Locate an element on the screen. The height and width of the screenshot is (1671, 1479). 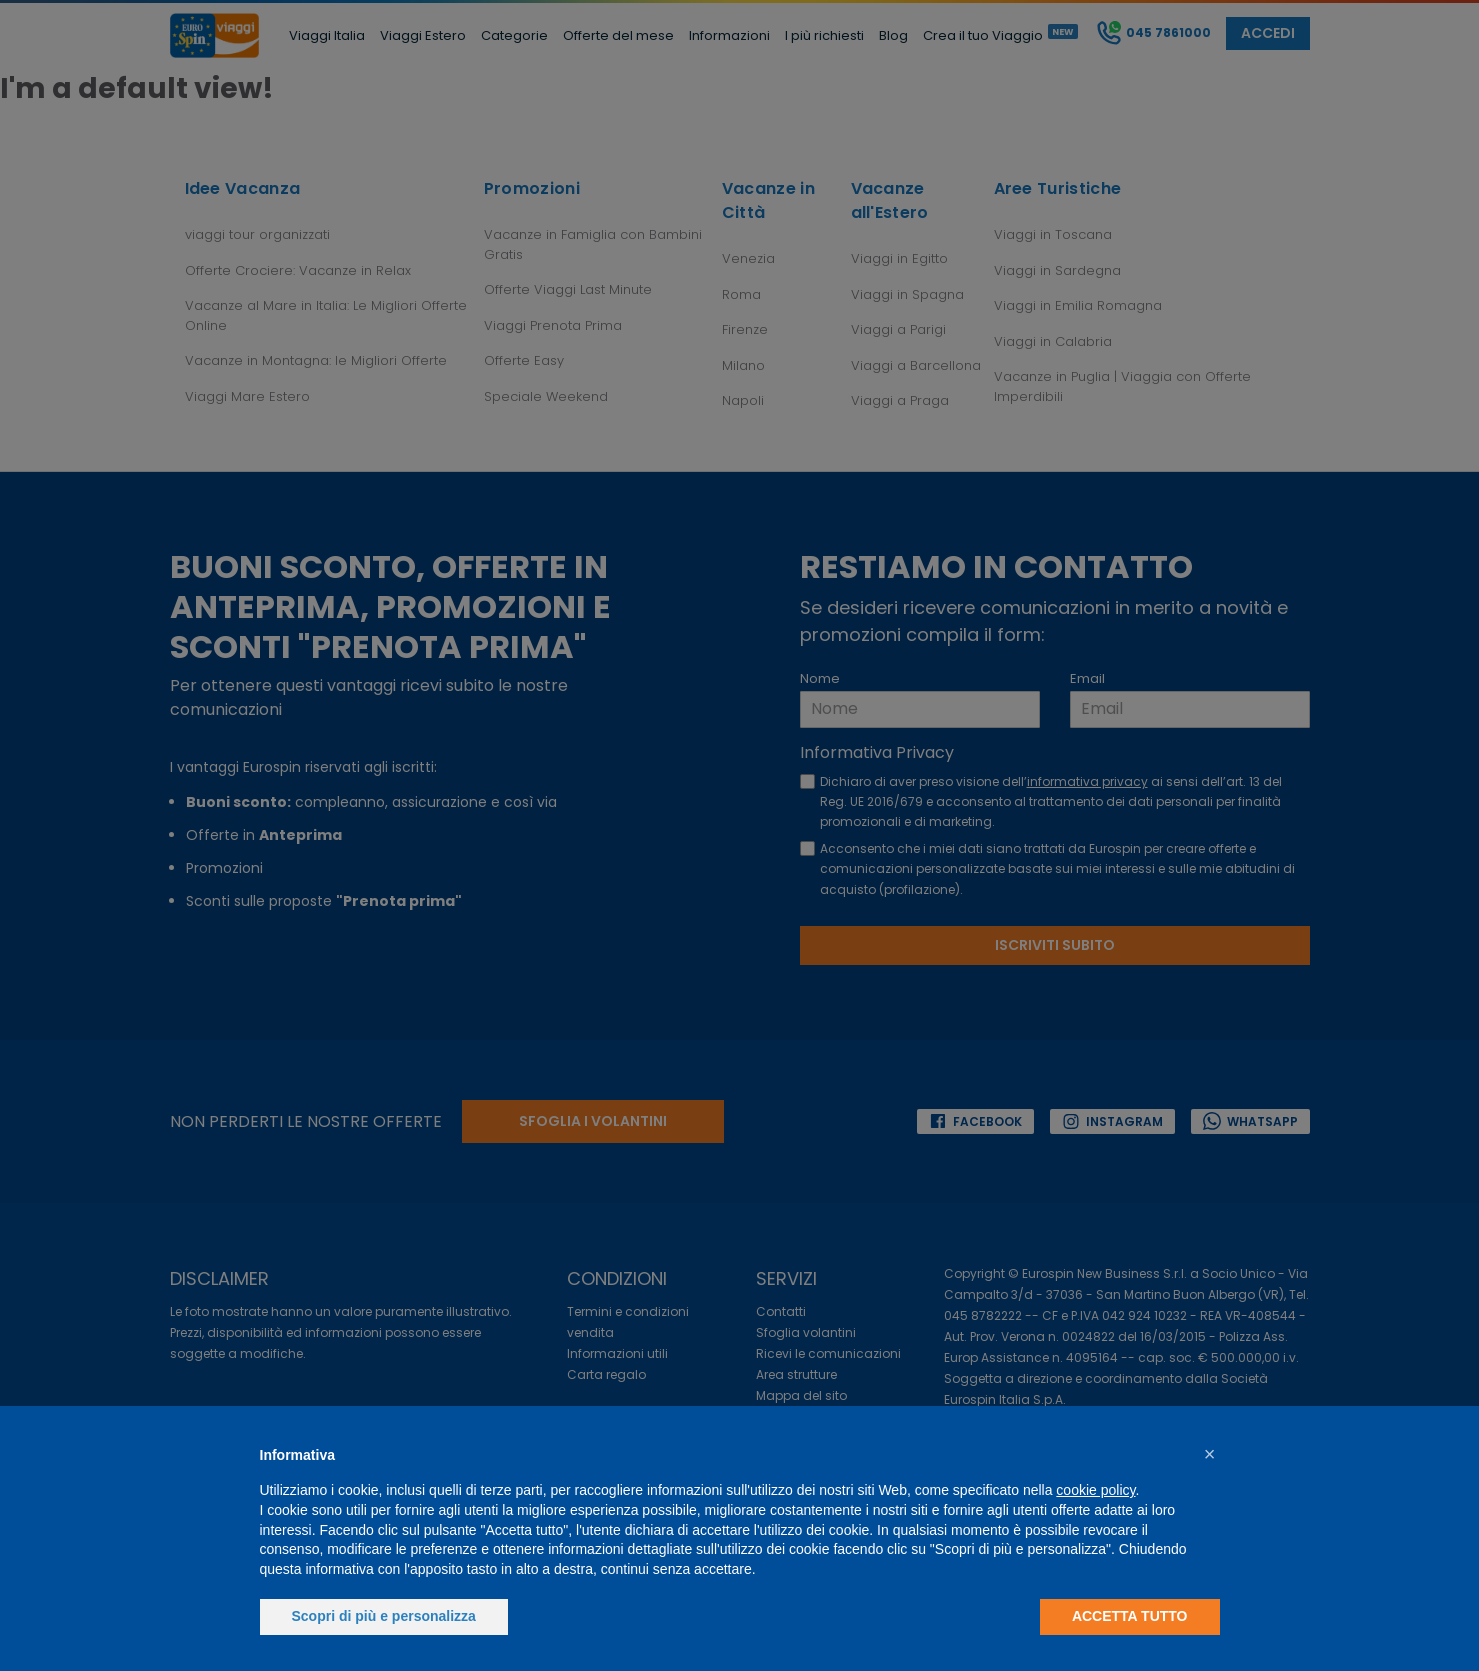
cookie policy [button] is located at coordinates (1095, 1490).